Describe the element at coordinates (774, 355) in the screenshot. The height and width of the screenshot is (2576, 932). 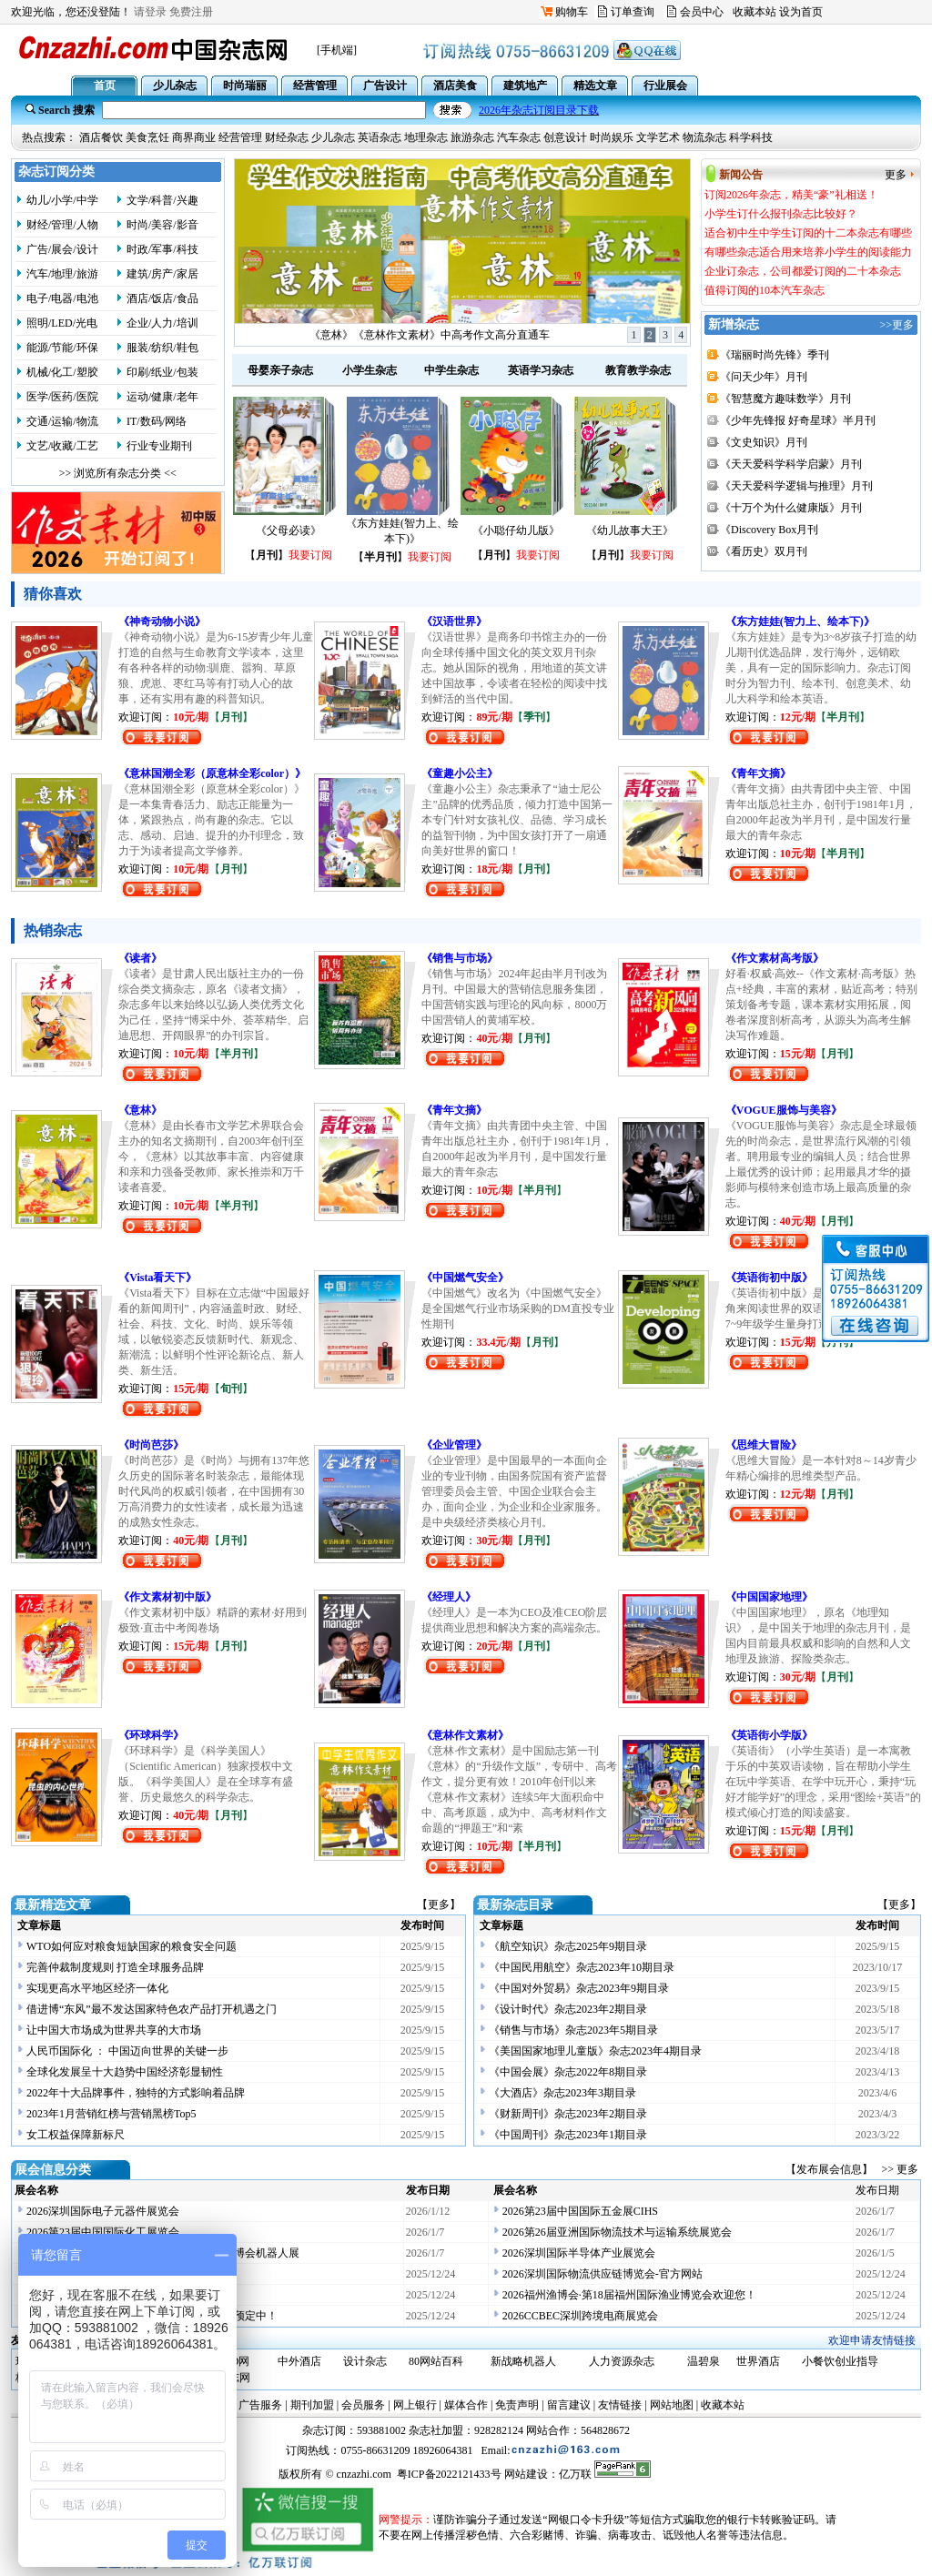
I see `《瑞丽时尚先锋》季刊` at that location.